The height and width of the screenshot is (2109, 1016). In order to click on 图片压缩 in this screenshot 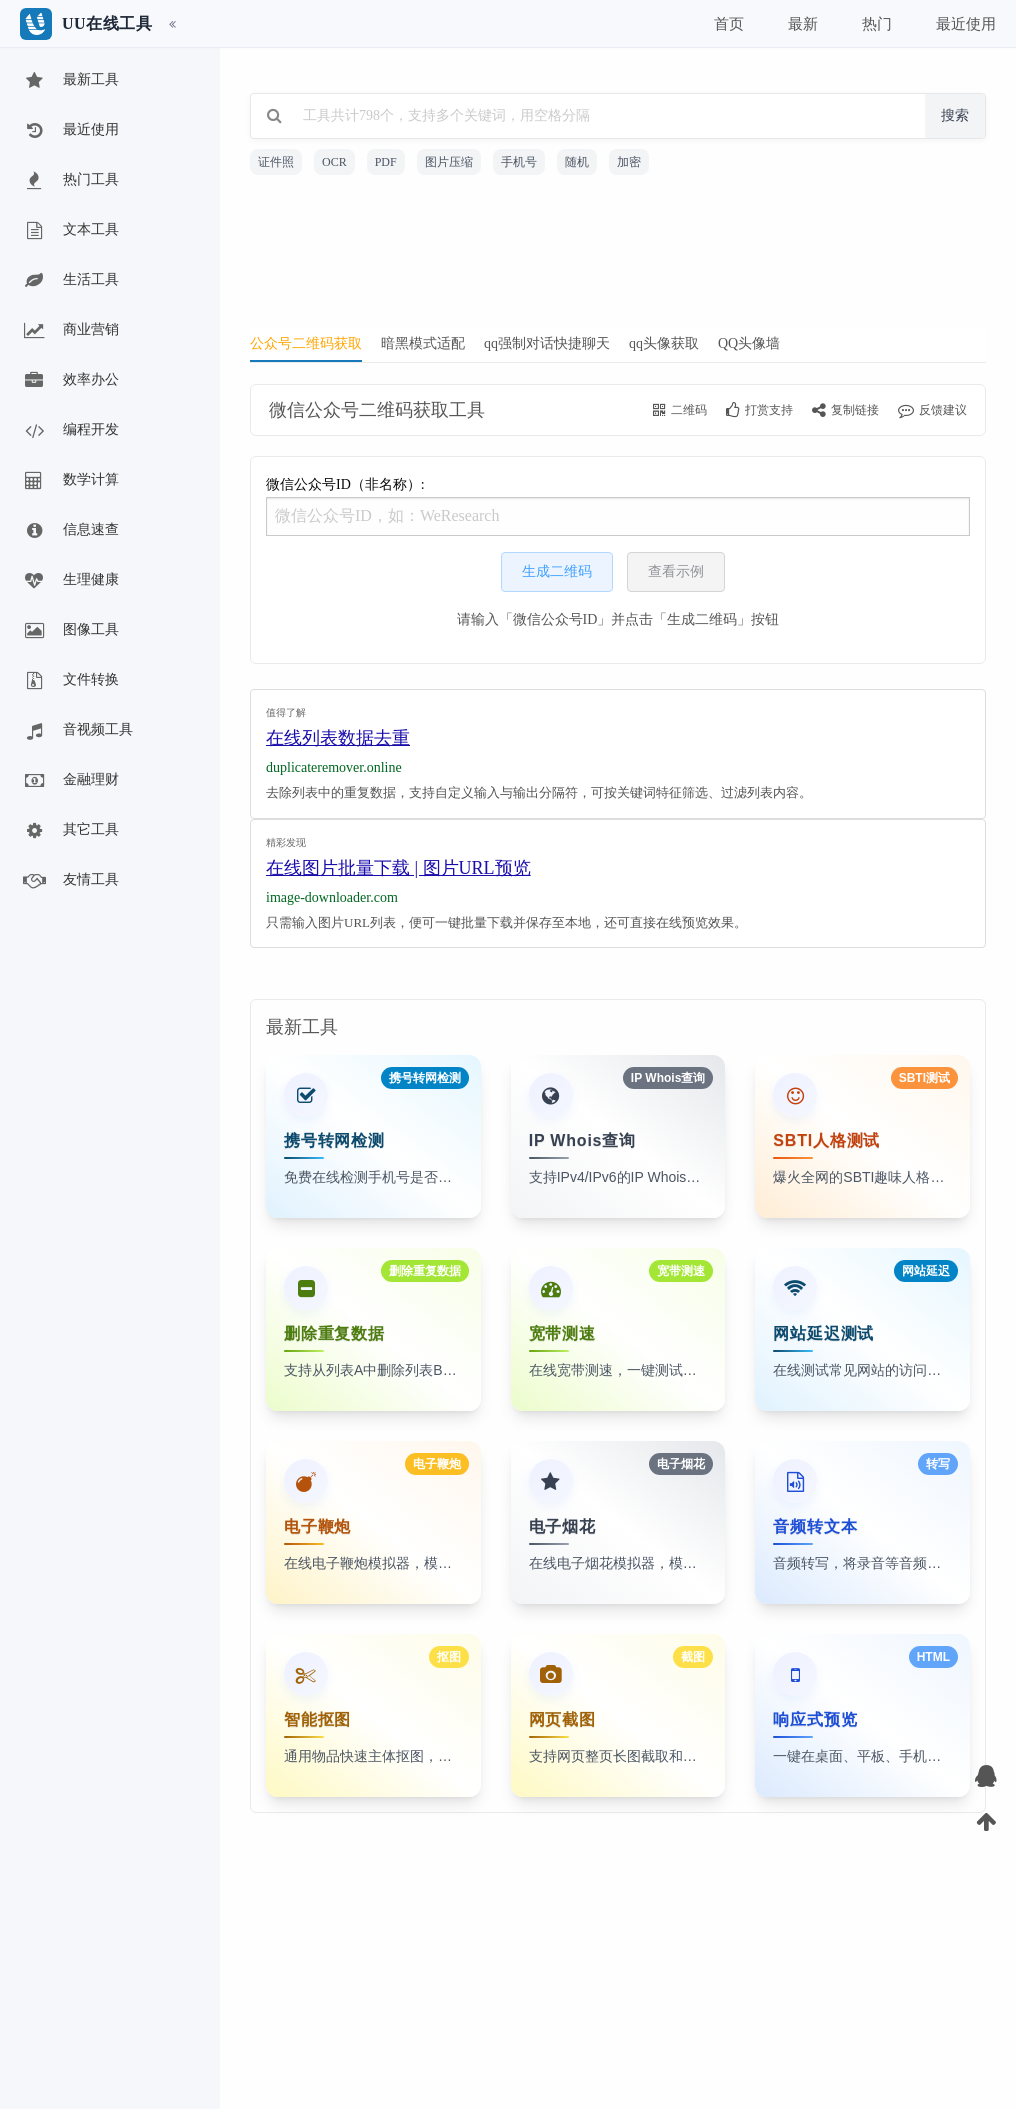, I will do `click(449, 162)`.